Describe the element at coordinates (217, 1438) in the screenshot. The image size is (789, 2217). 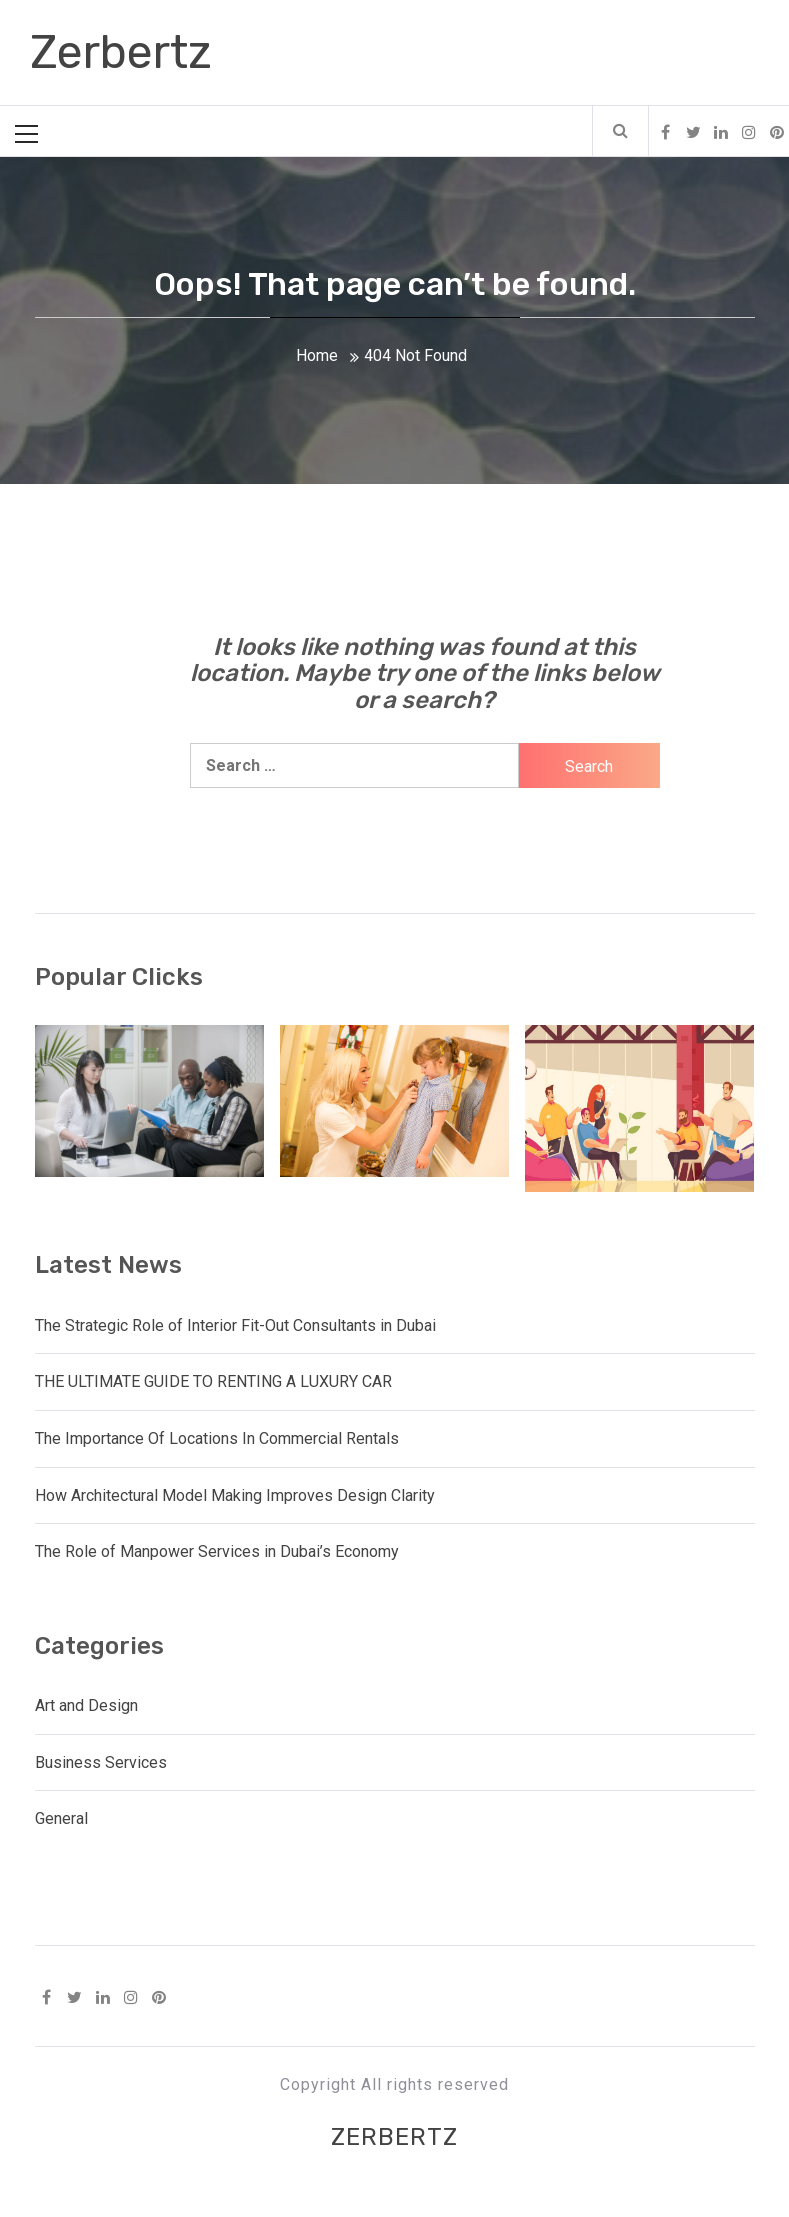
I see `The Importance Of Locations In Commercial Rentals` at that location.